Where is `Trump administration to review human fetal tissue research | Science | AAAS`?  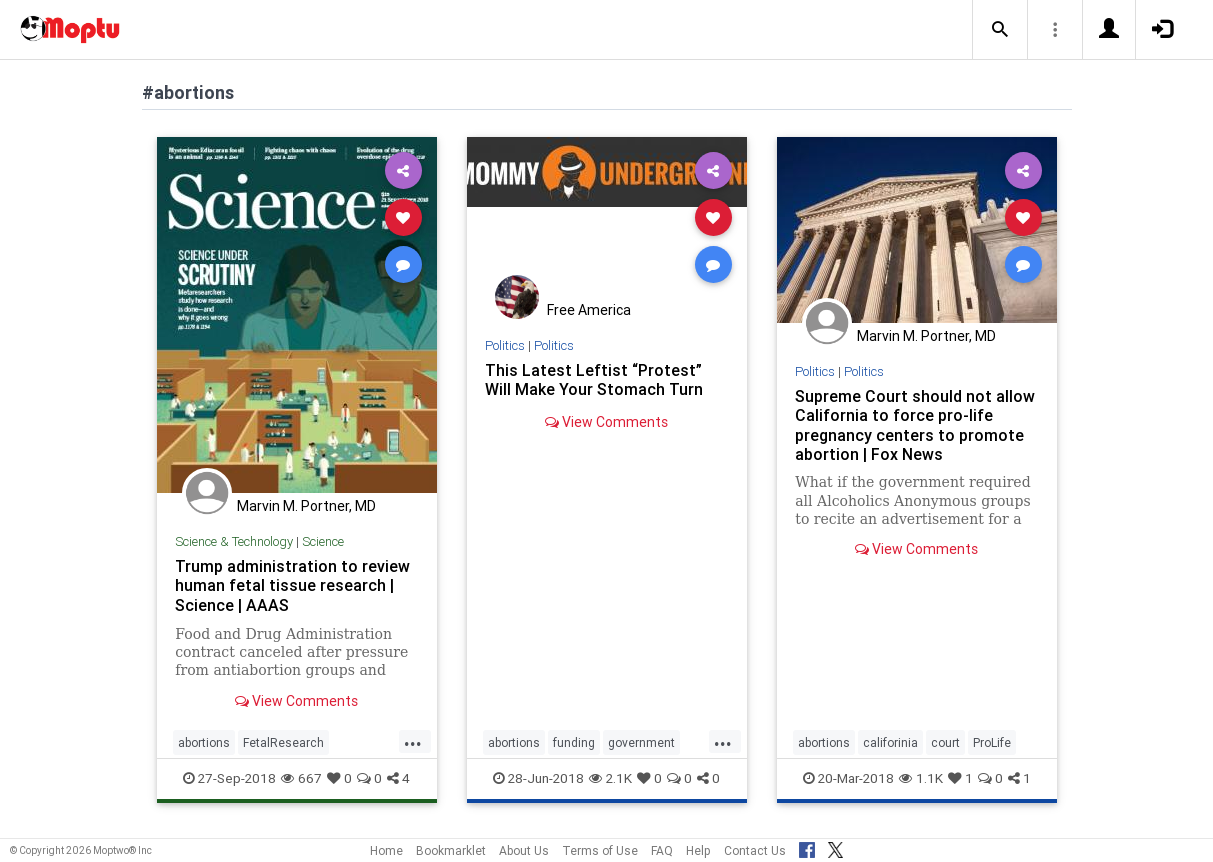
Trump administration to review human fetal tissue research | Science | AAAS is located at coordinates (292, 585).